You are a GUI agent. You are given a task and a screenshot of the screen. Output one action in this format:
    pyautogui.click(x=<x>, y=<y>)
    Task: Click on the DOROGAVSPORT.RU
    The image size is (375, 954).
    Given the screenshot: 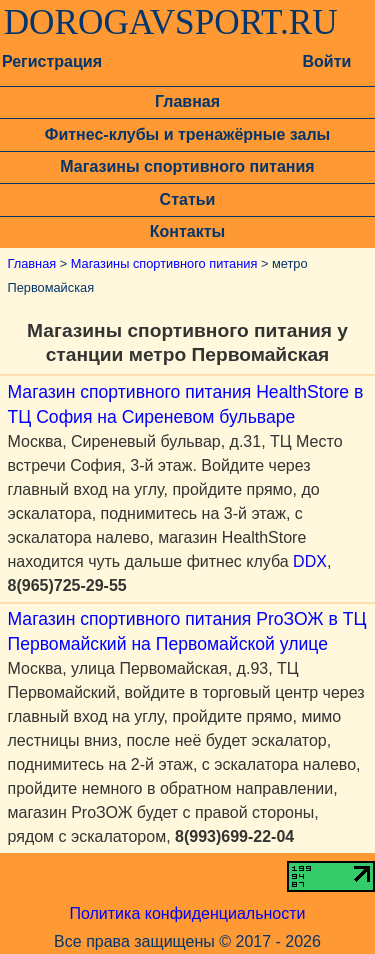 What is the action you would take?
    pyautogui.click(x=171, y=23)
    